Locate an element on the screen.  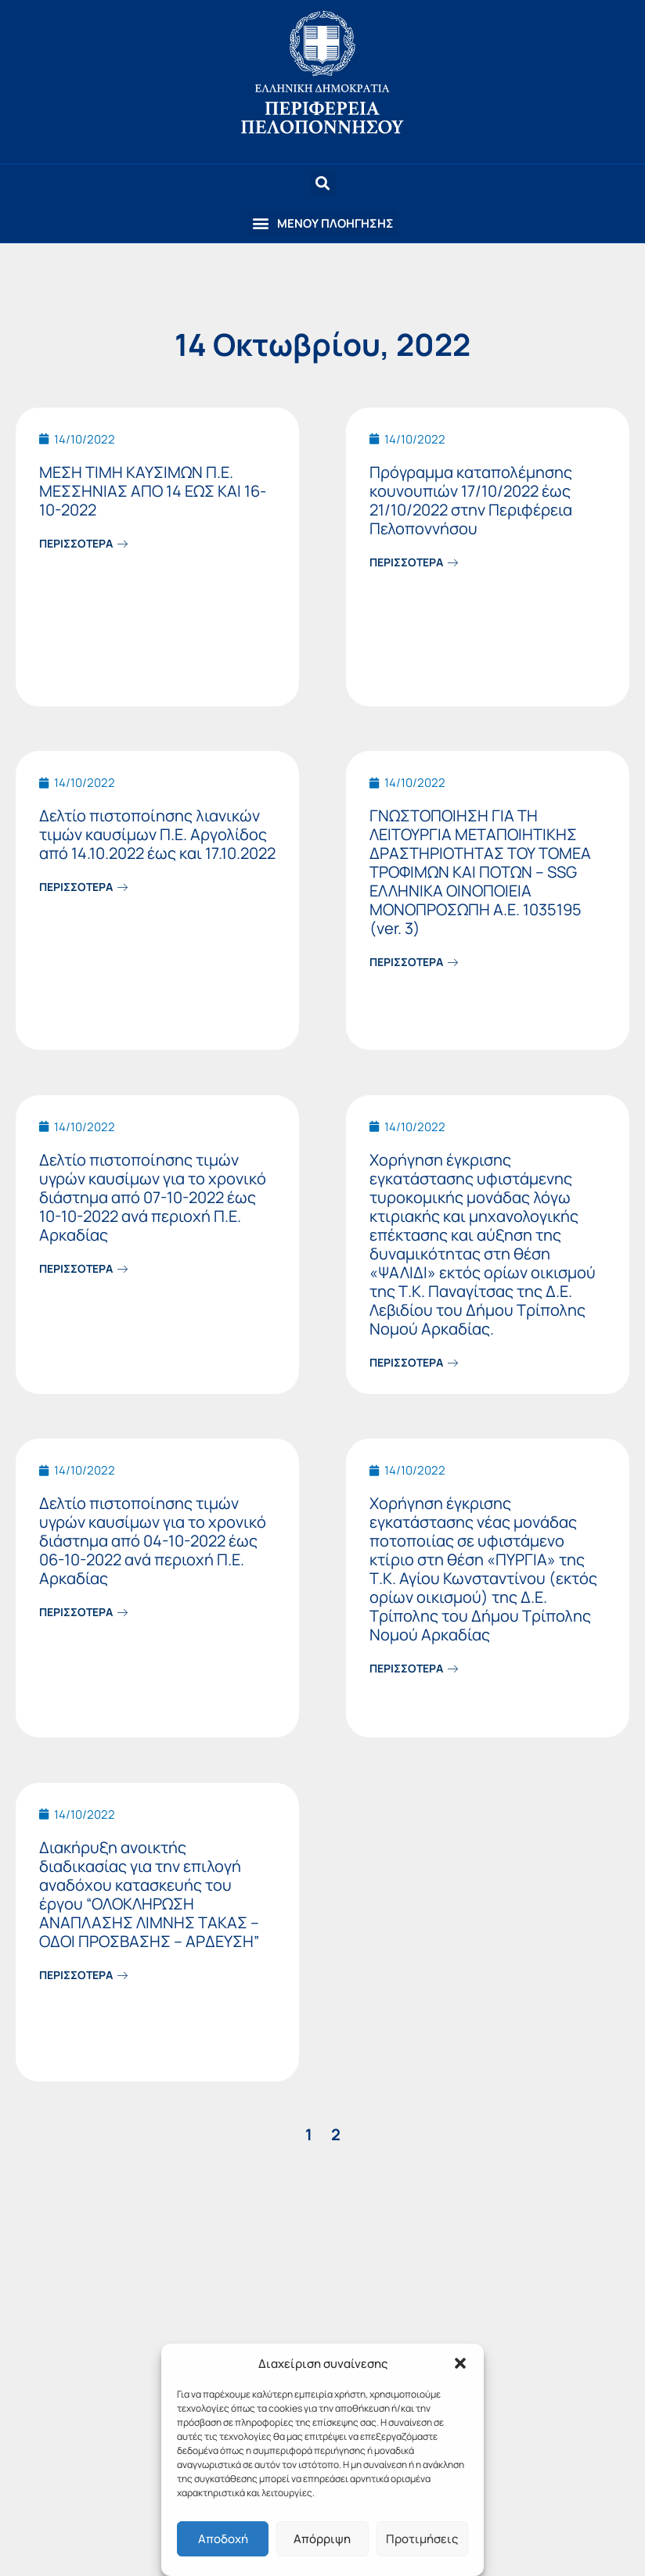
Δελτίο πιστοποίησης λιανικών τιμών καυσίμων Π.Ε. Αργολίδος από 14.10.2022 έως και 17.10.2022 is located at coordinates (157, 834).